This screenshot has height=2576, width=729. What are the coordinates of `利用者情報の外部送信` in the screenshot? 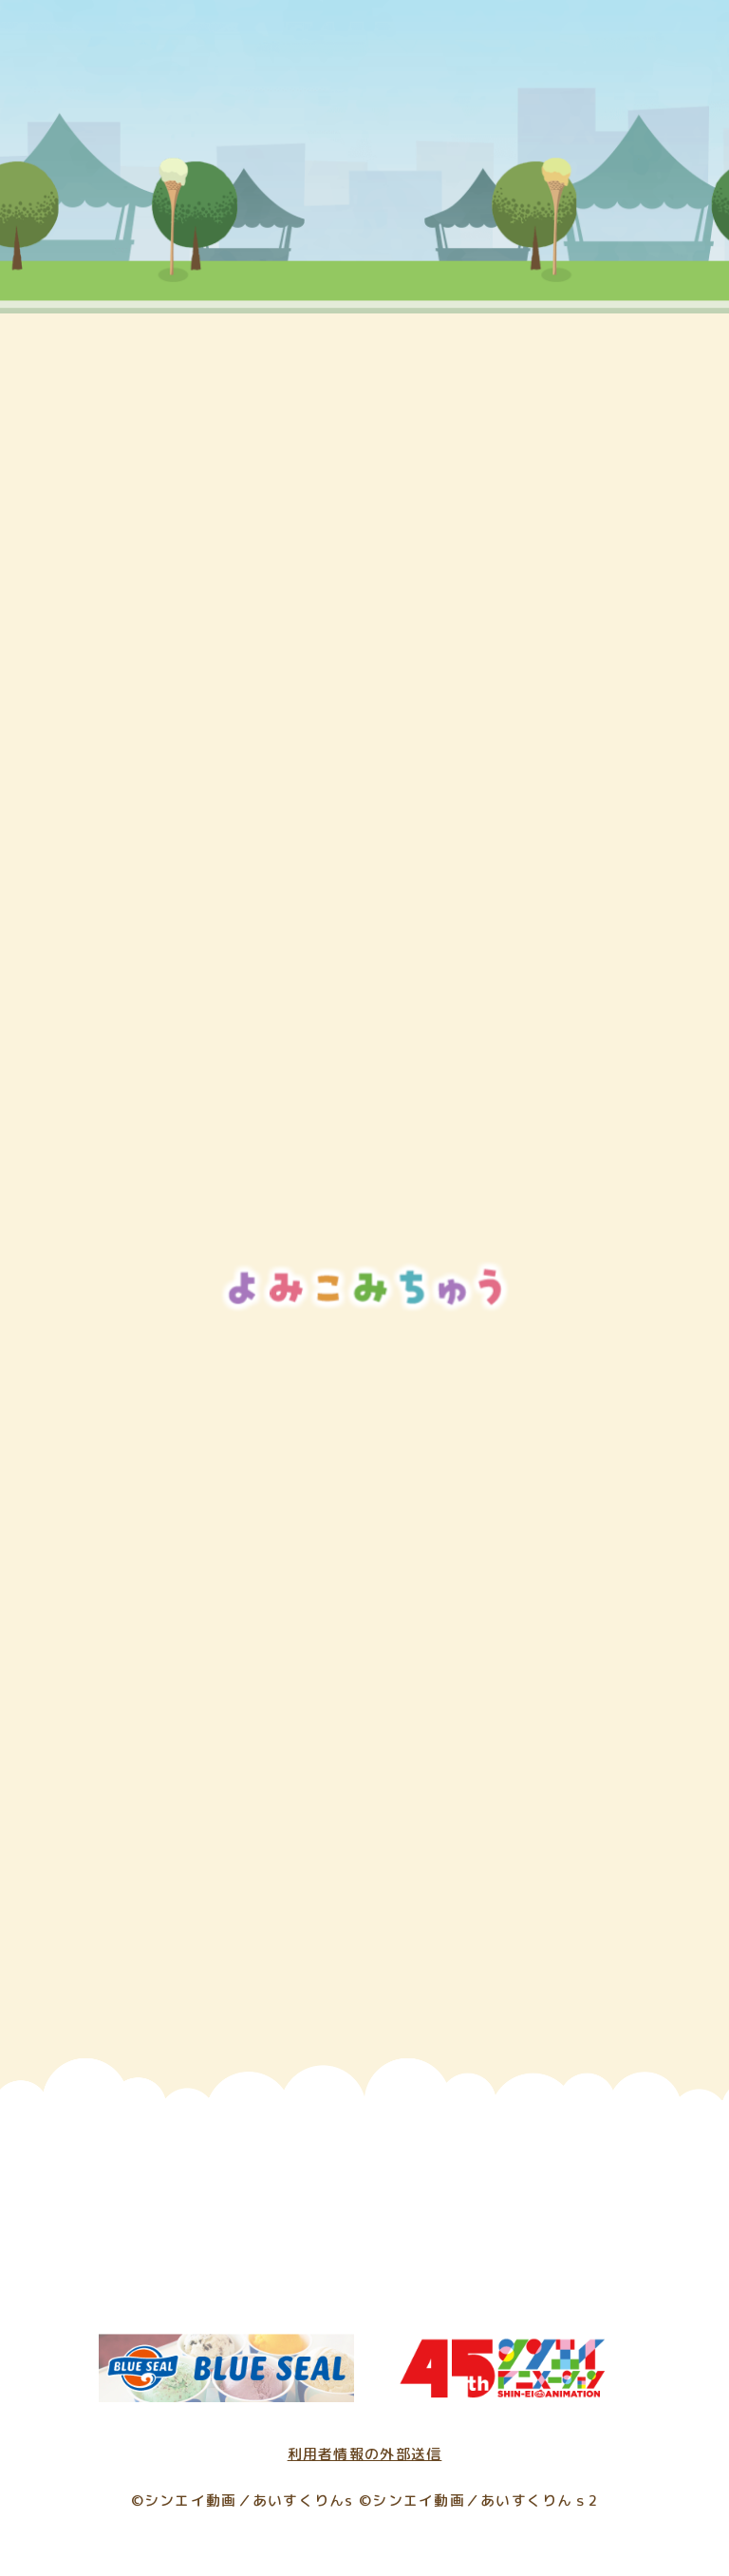 It's located at (365, 2454).